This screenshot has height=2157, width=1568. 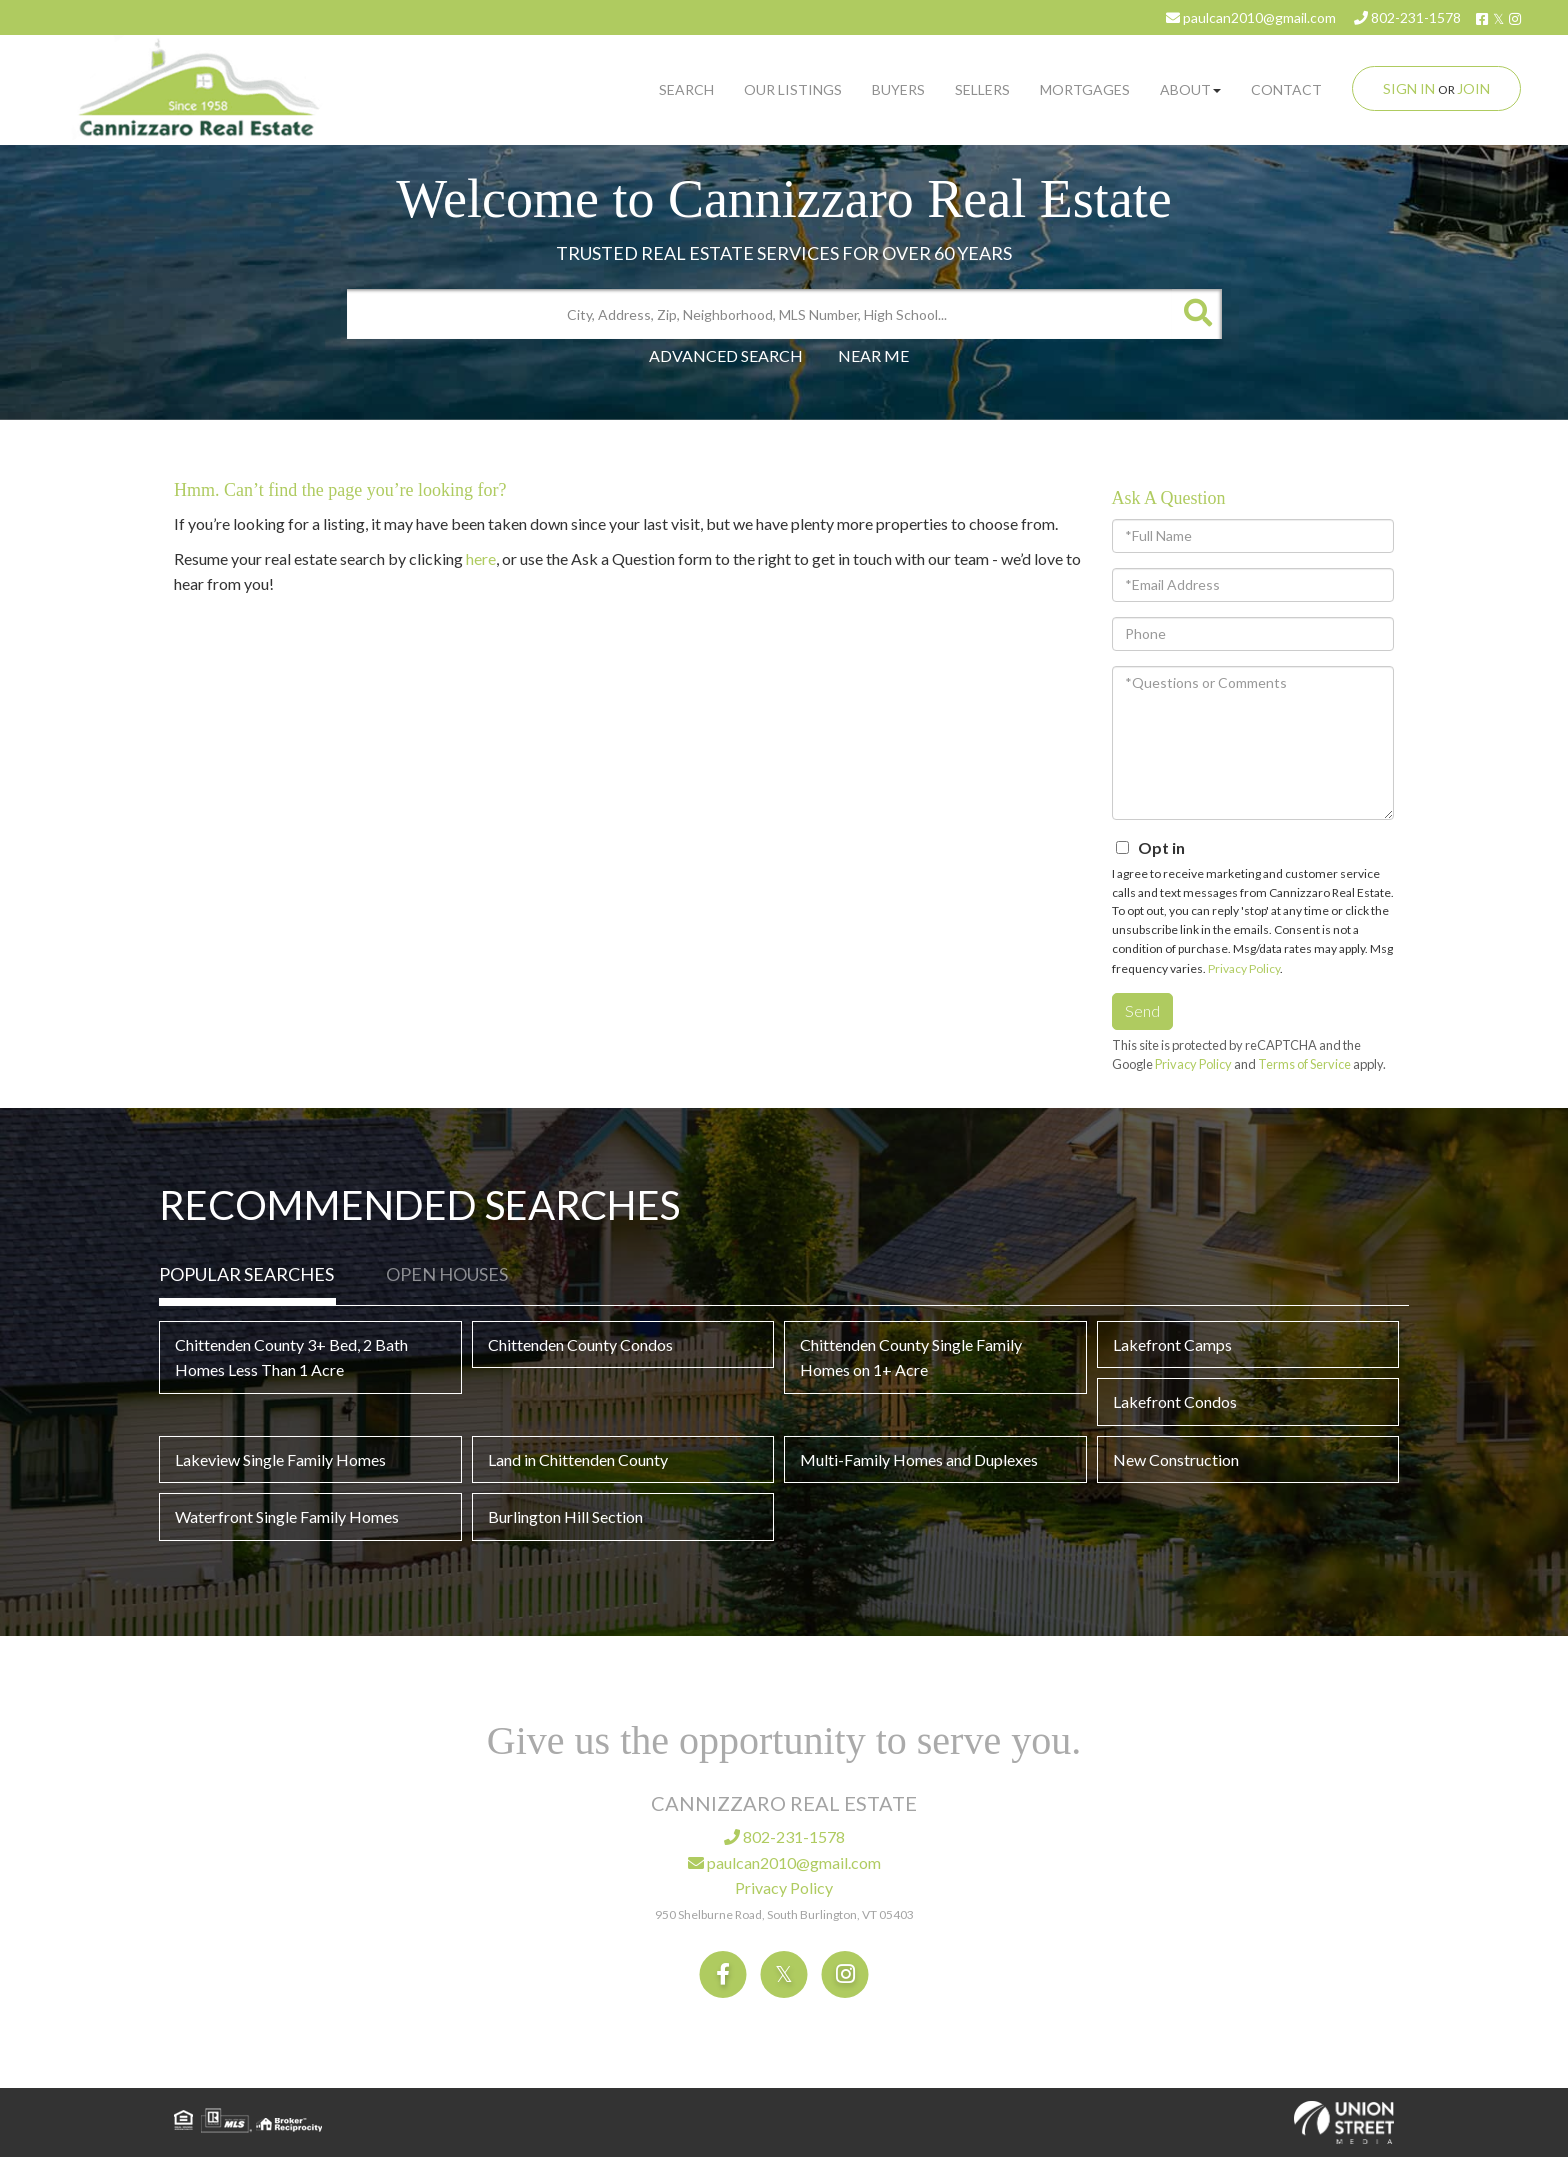 What do you see at coordinates (1142, 1010) in the screenshot?
I see `Send` at bounding box center [1142, 1010].